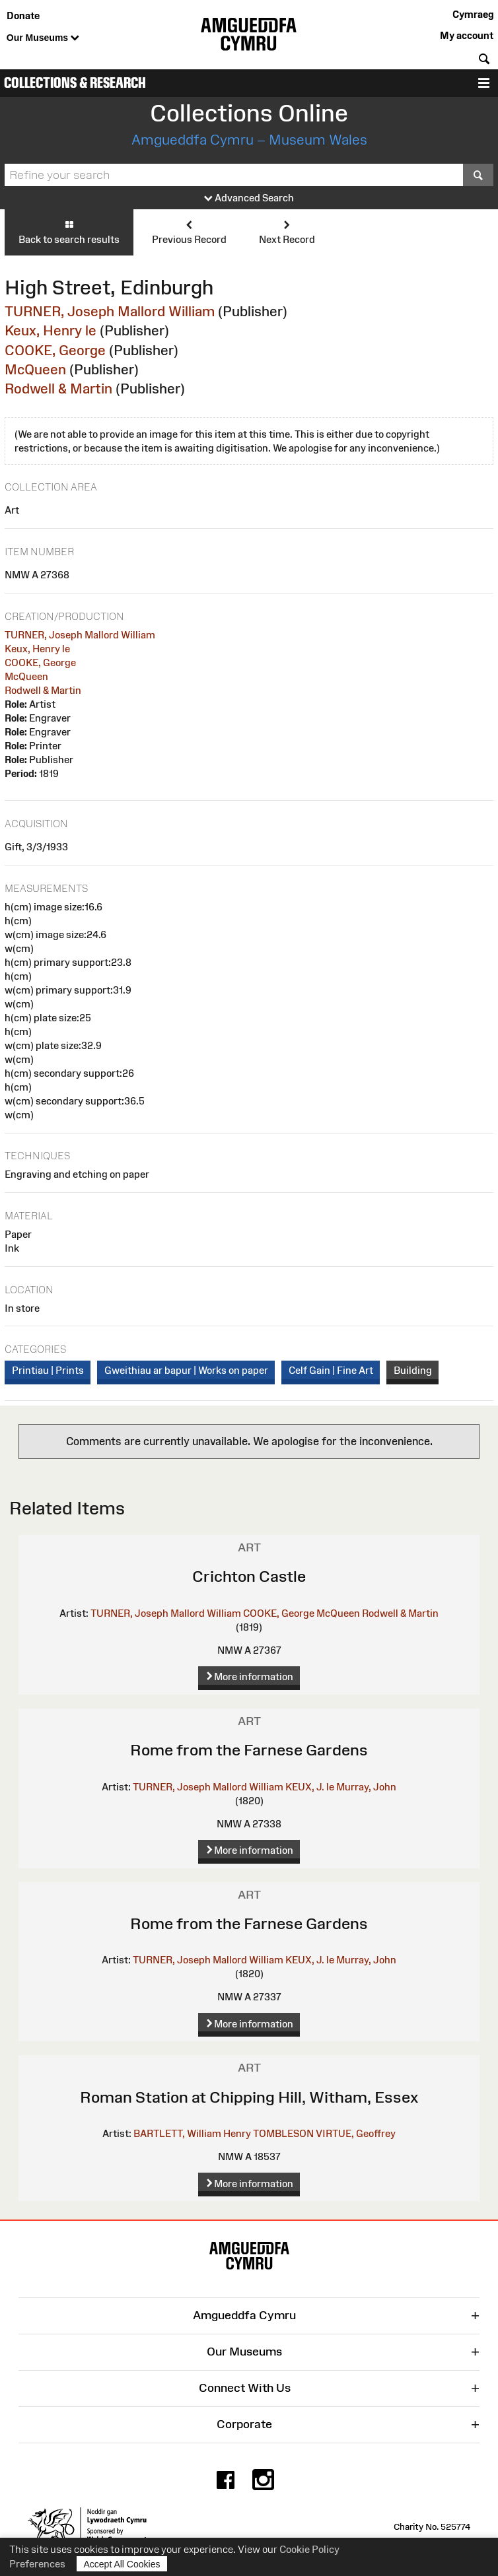 The image size is (498, 2576). What do you see at coordinates (69, 232) in the screenshot?
I see `Back to search results` at bounding box center [69, 232].